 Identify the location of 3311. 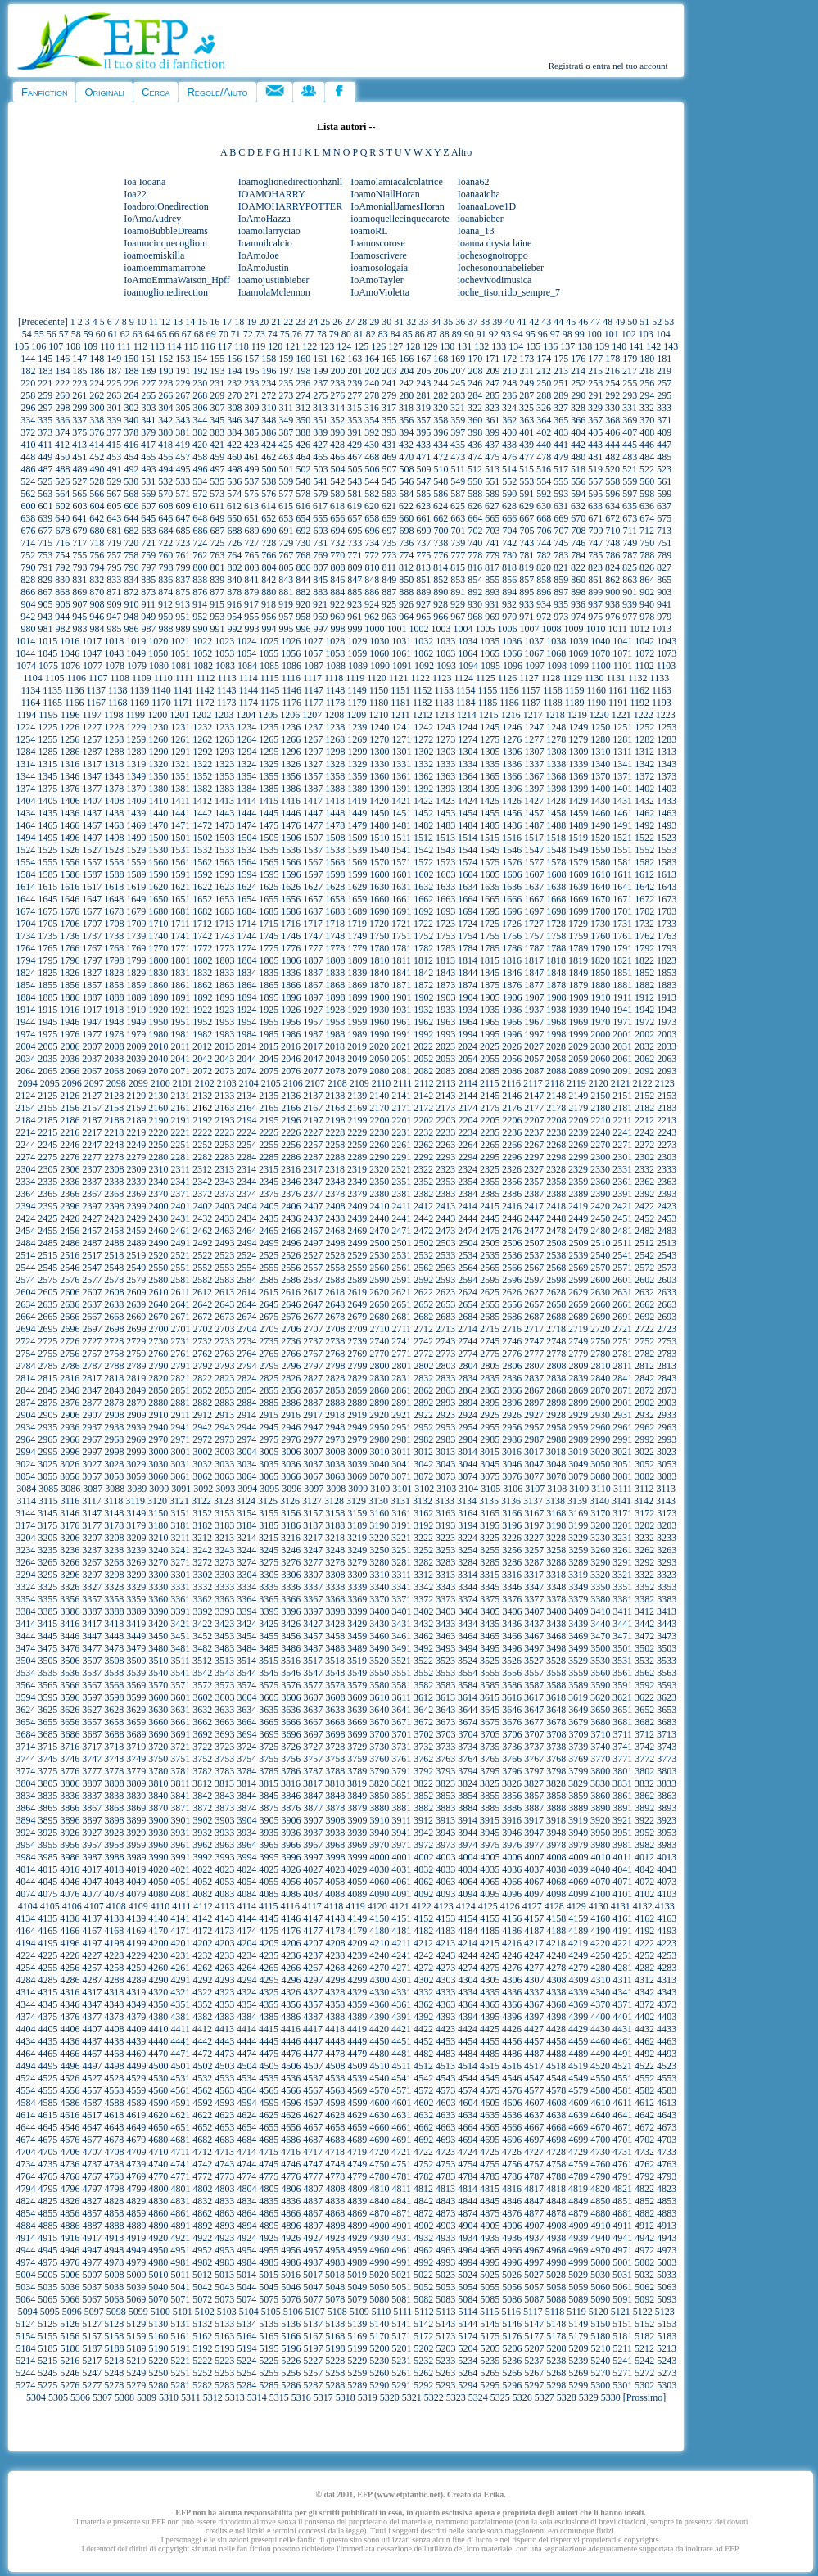
(401, 1574).